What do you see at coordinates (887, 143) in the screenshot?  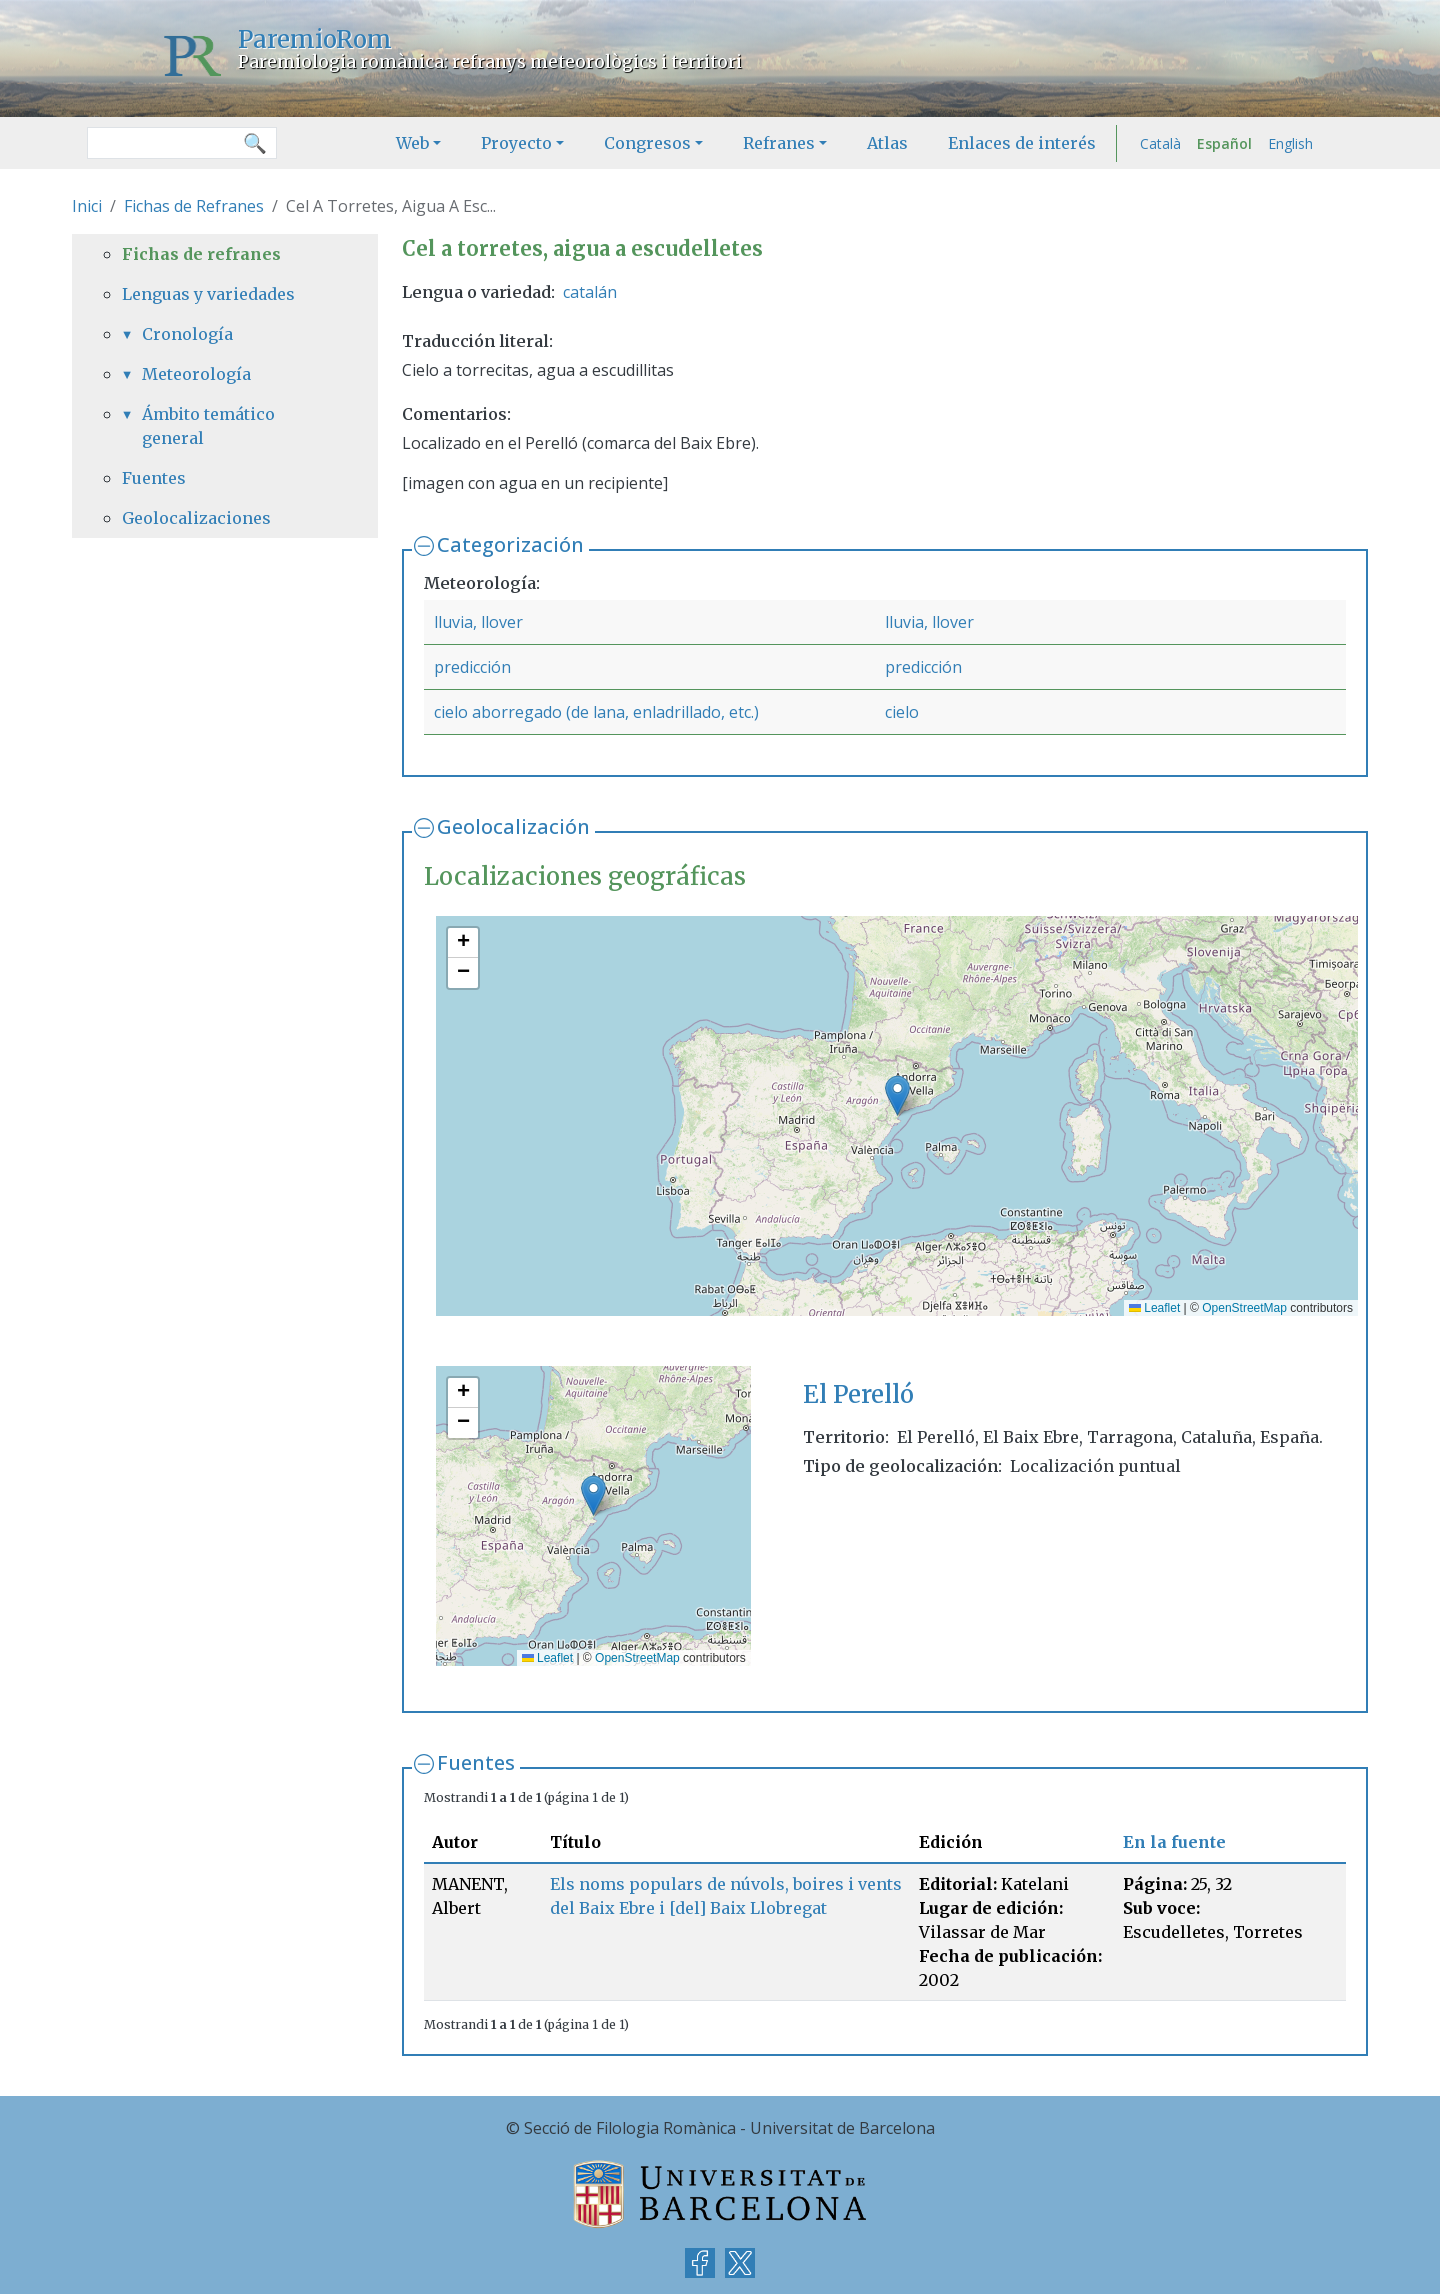 I see `Atlas` at bounding box center [887, 143].